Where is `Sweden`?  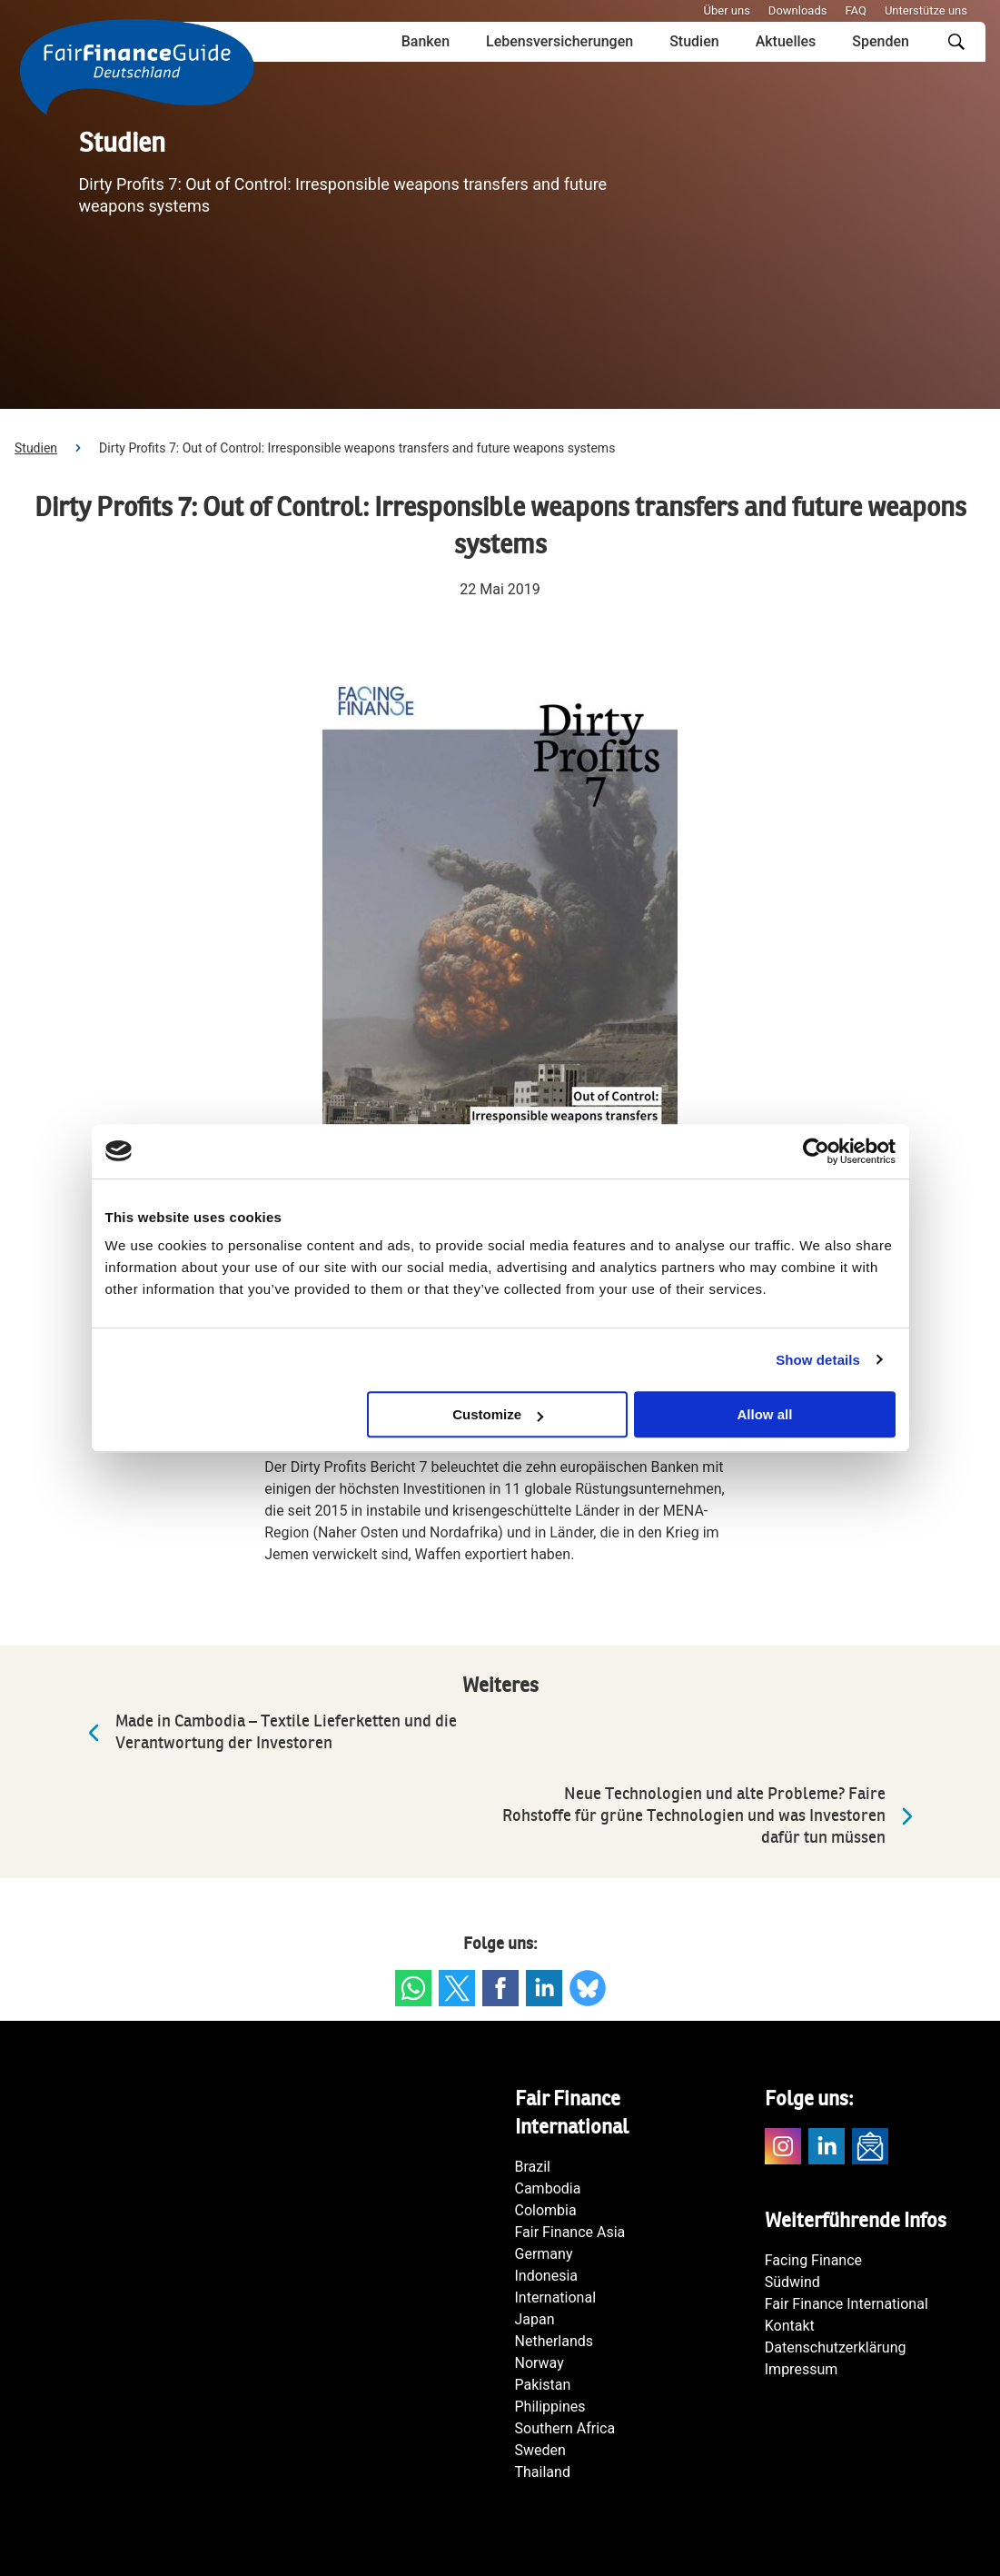
Sweden is located at coordinates (540, 2450).